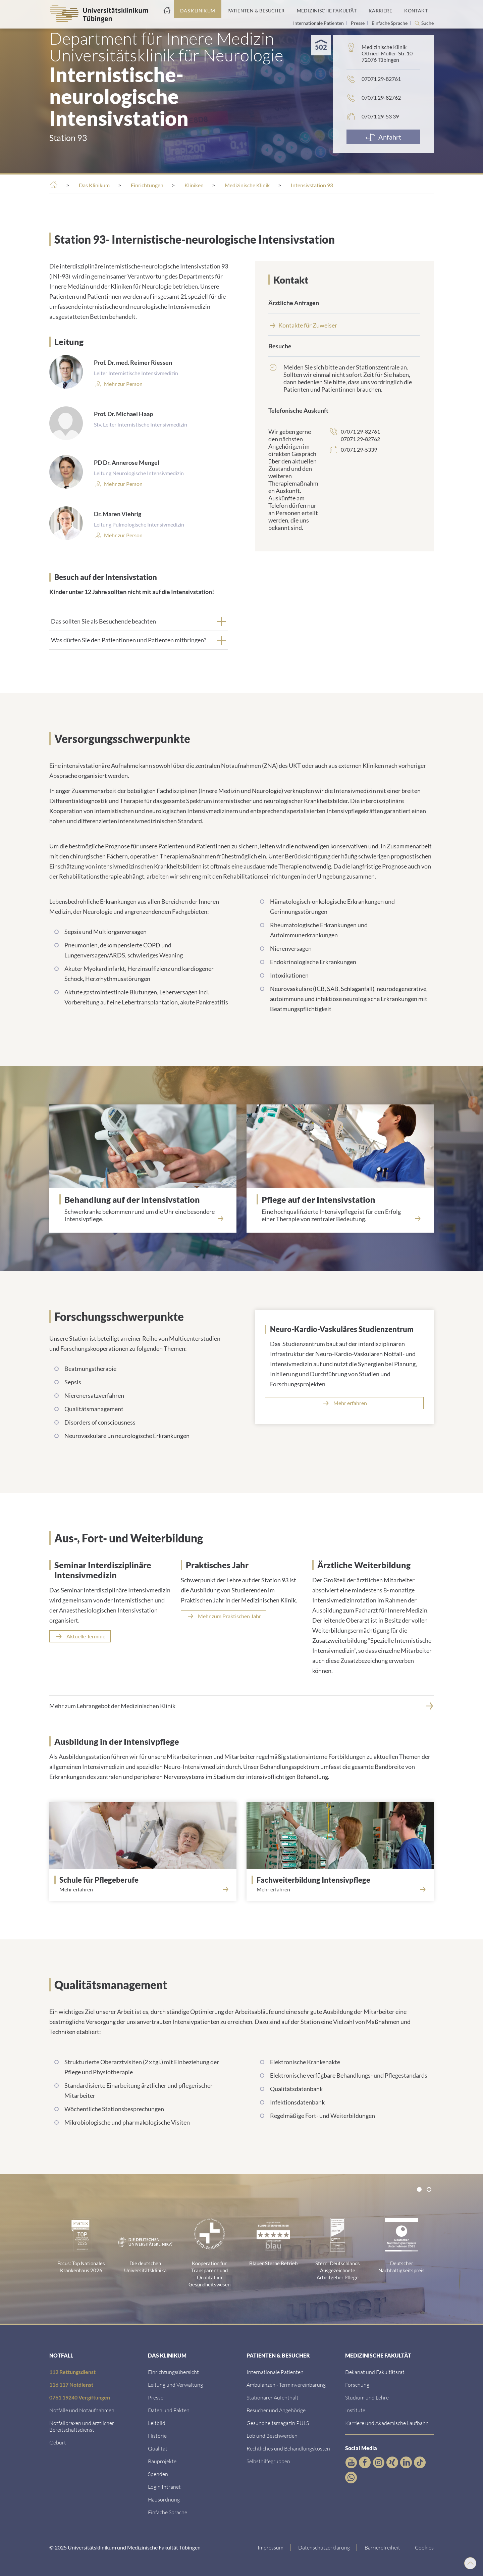 This screenshot has height=2576, width=483. What do you see at coordinates (427, 23) in the screenshot?
I see `Suche [Suche öffnen]` at bounding box center [427, 23].